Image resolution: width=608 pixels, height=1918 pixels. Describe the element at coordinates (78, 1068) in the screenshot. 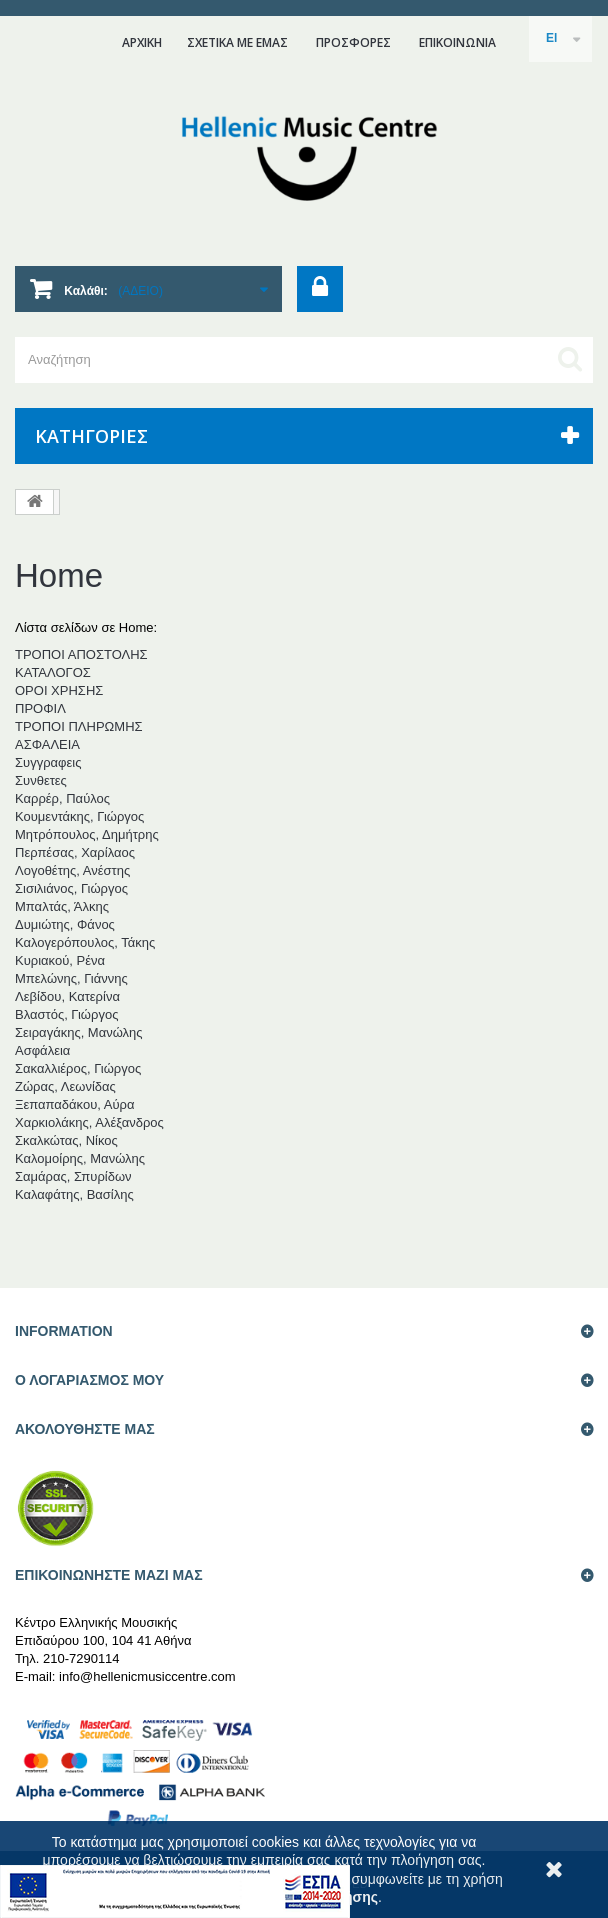

I see `Σακαλλιέρος, Γιώργος` at that location.